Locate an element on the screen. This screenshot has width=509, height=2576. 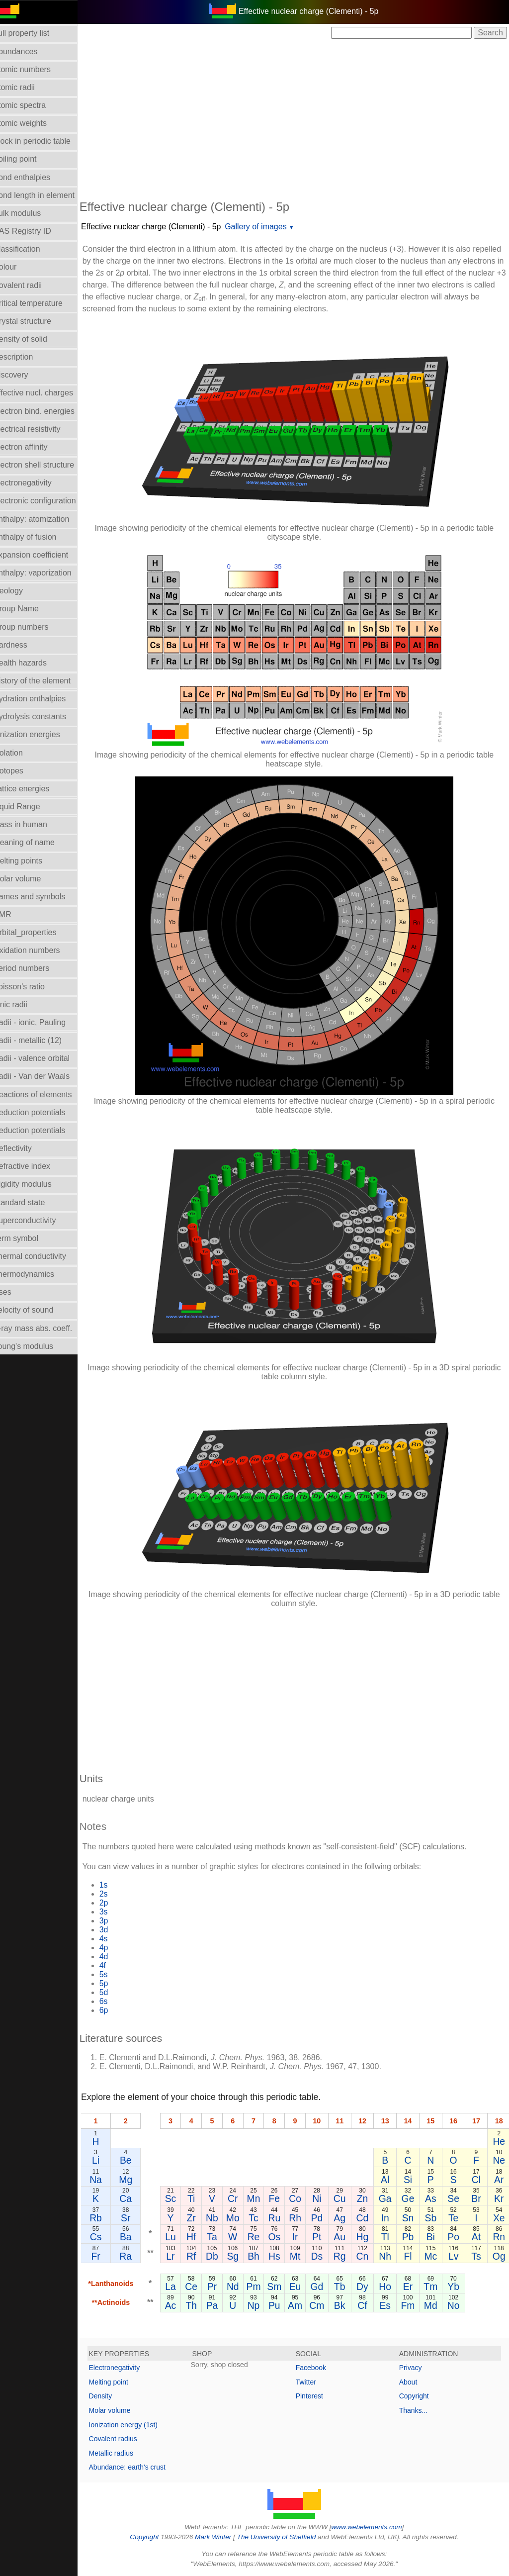
Cl is located at coordinates (476, 2179).